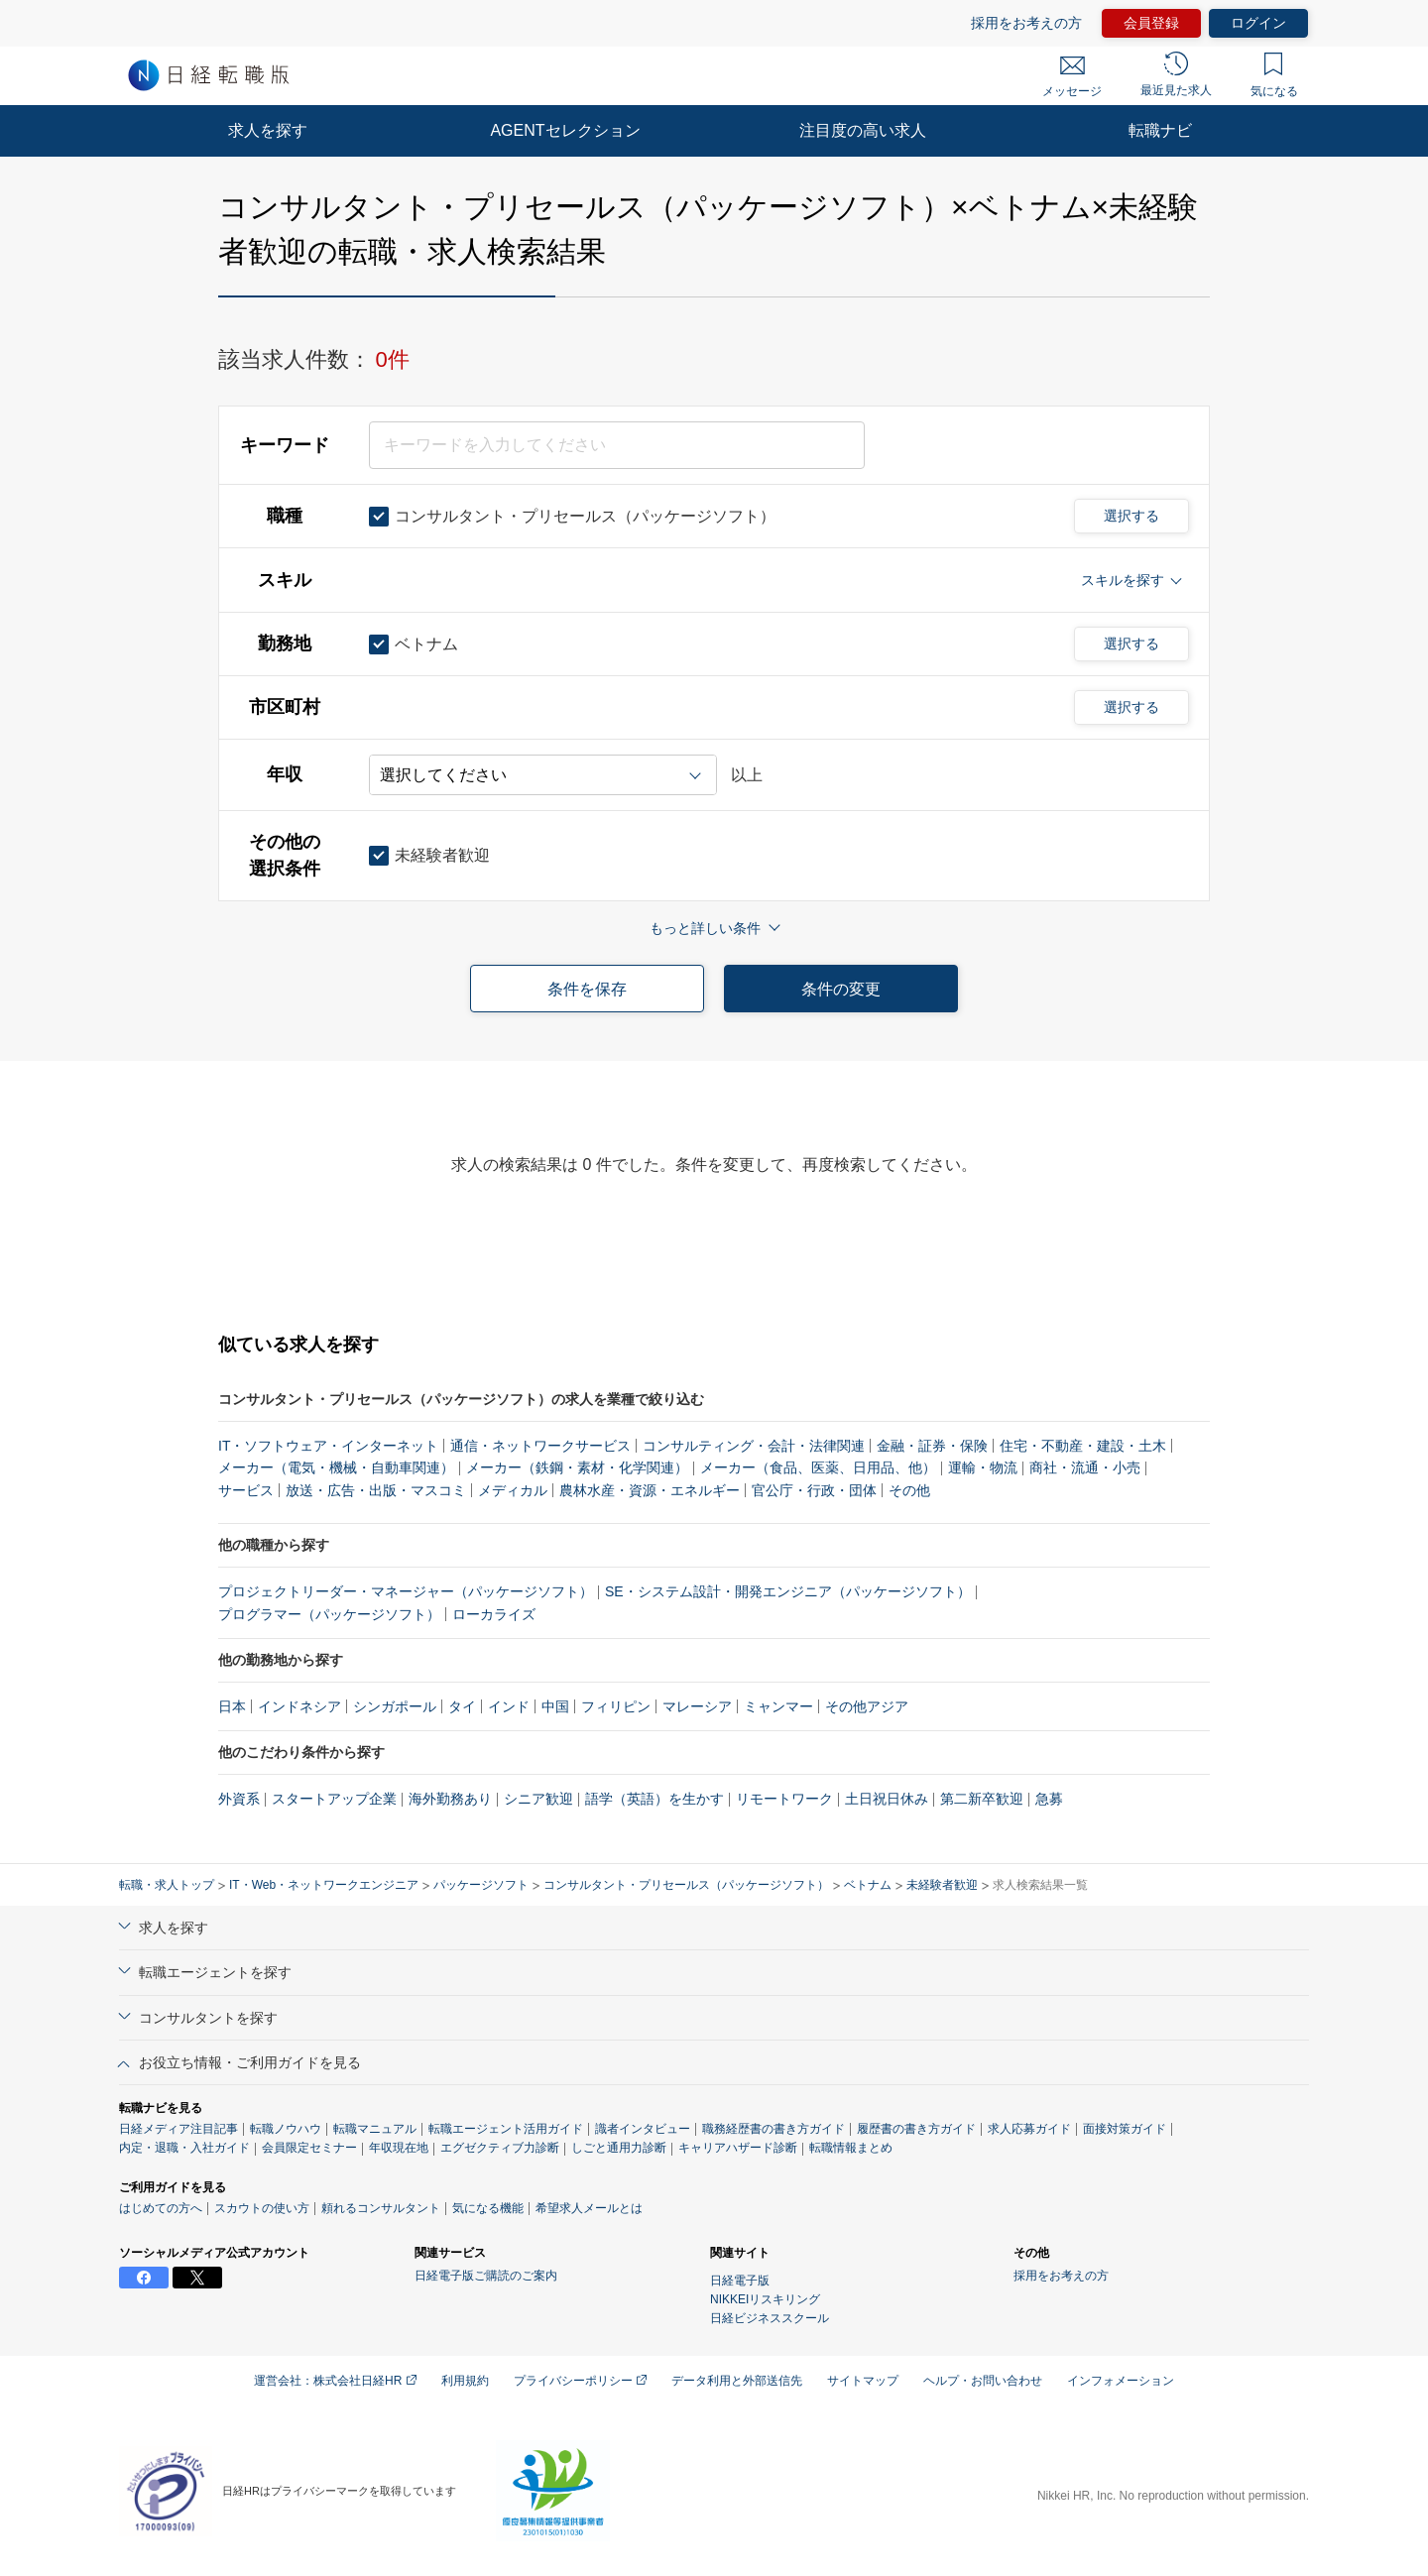  What do you see at coordinates (580, 2381) in the screenshot?
I see `プライバシーポリシー` at bounding box center [580, 2381].